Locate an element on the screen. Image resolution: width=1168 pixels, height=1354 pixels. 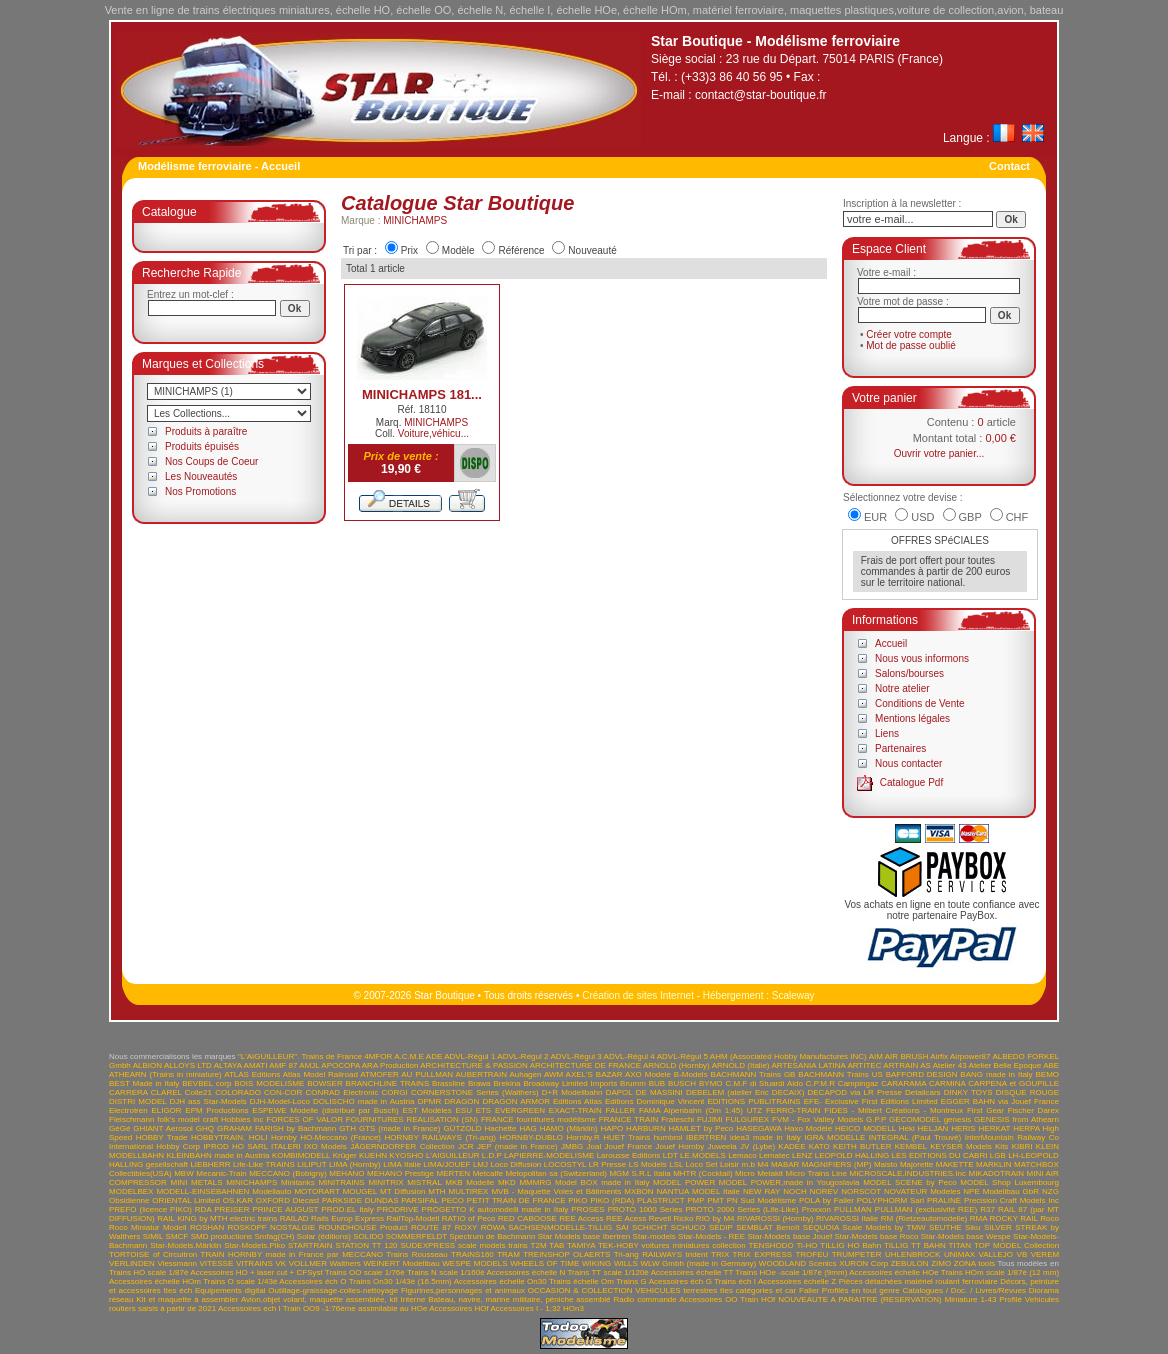
Trains On30 1/43è (16.5mm) is located at coordinates (400, 1281).